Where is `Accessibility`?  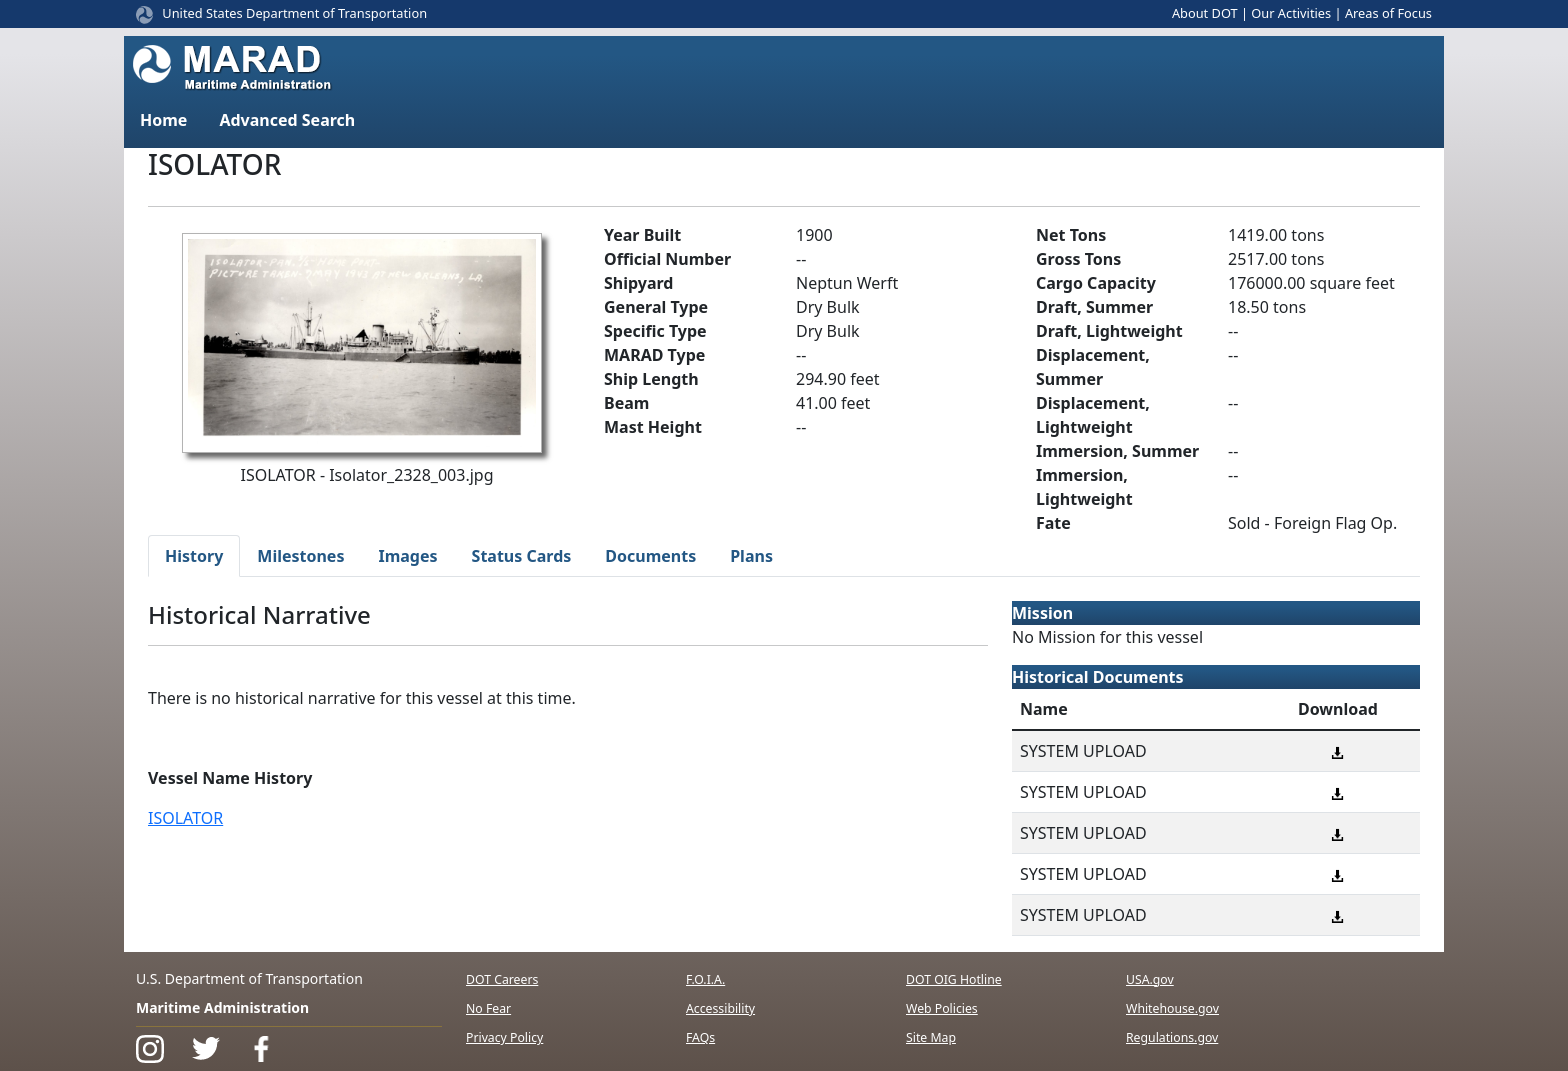
Accessibility is located at coordinates (720, 1008).